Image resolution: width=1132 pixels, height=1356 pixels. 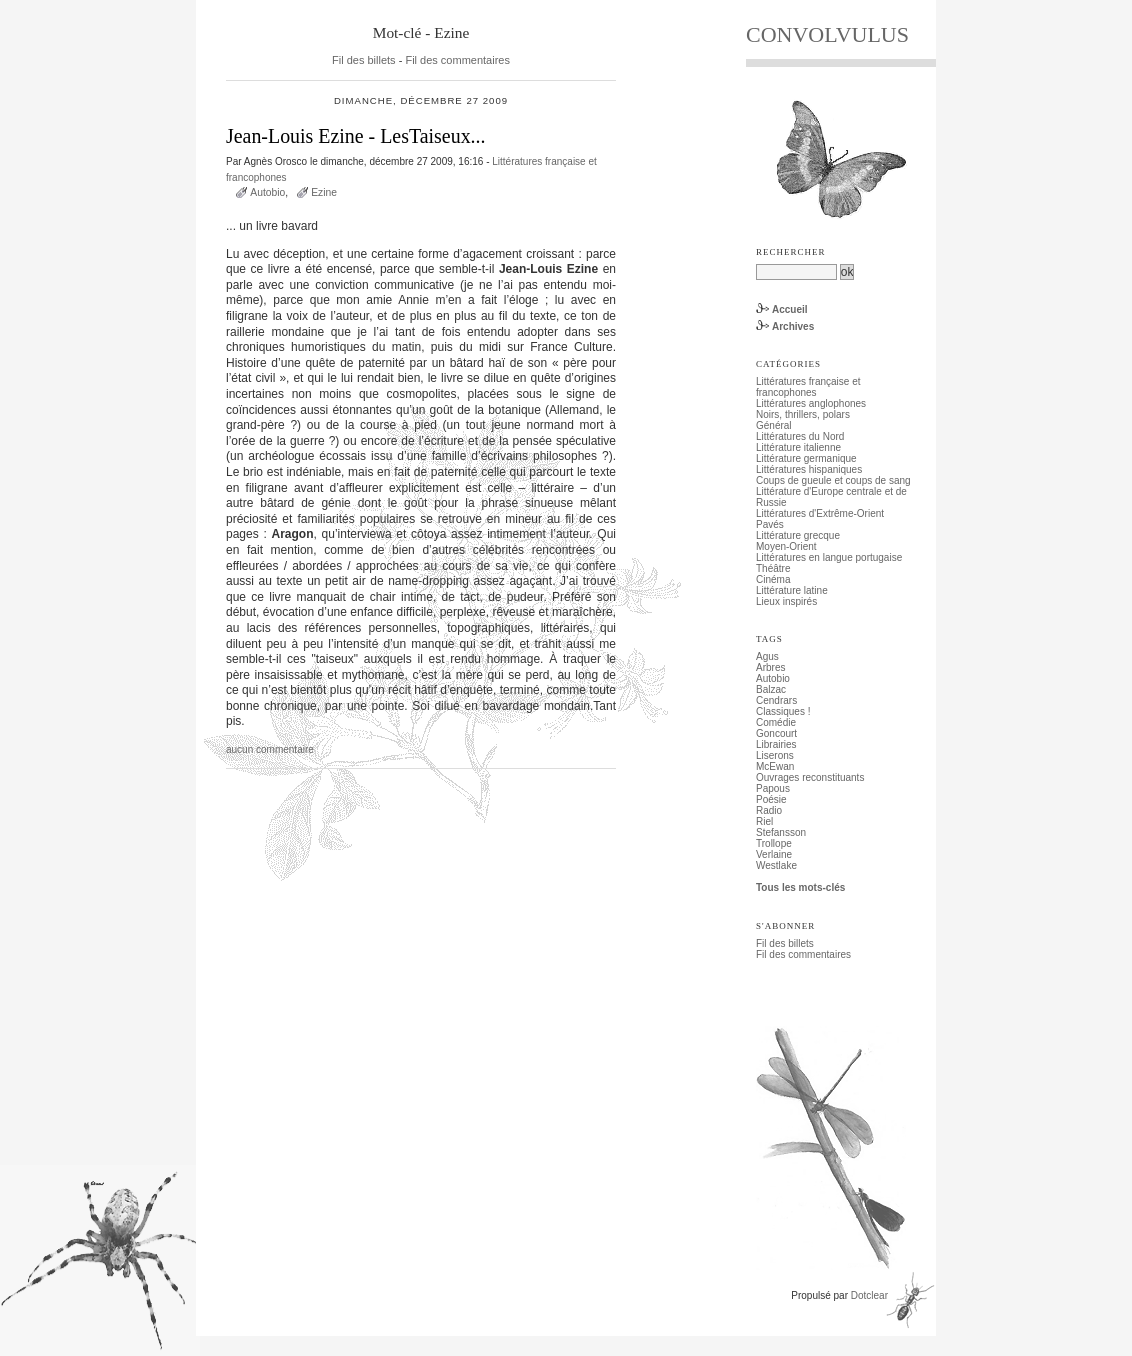 I want to click on Riel, so click(x=764, y=821).